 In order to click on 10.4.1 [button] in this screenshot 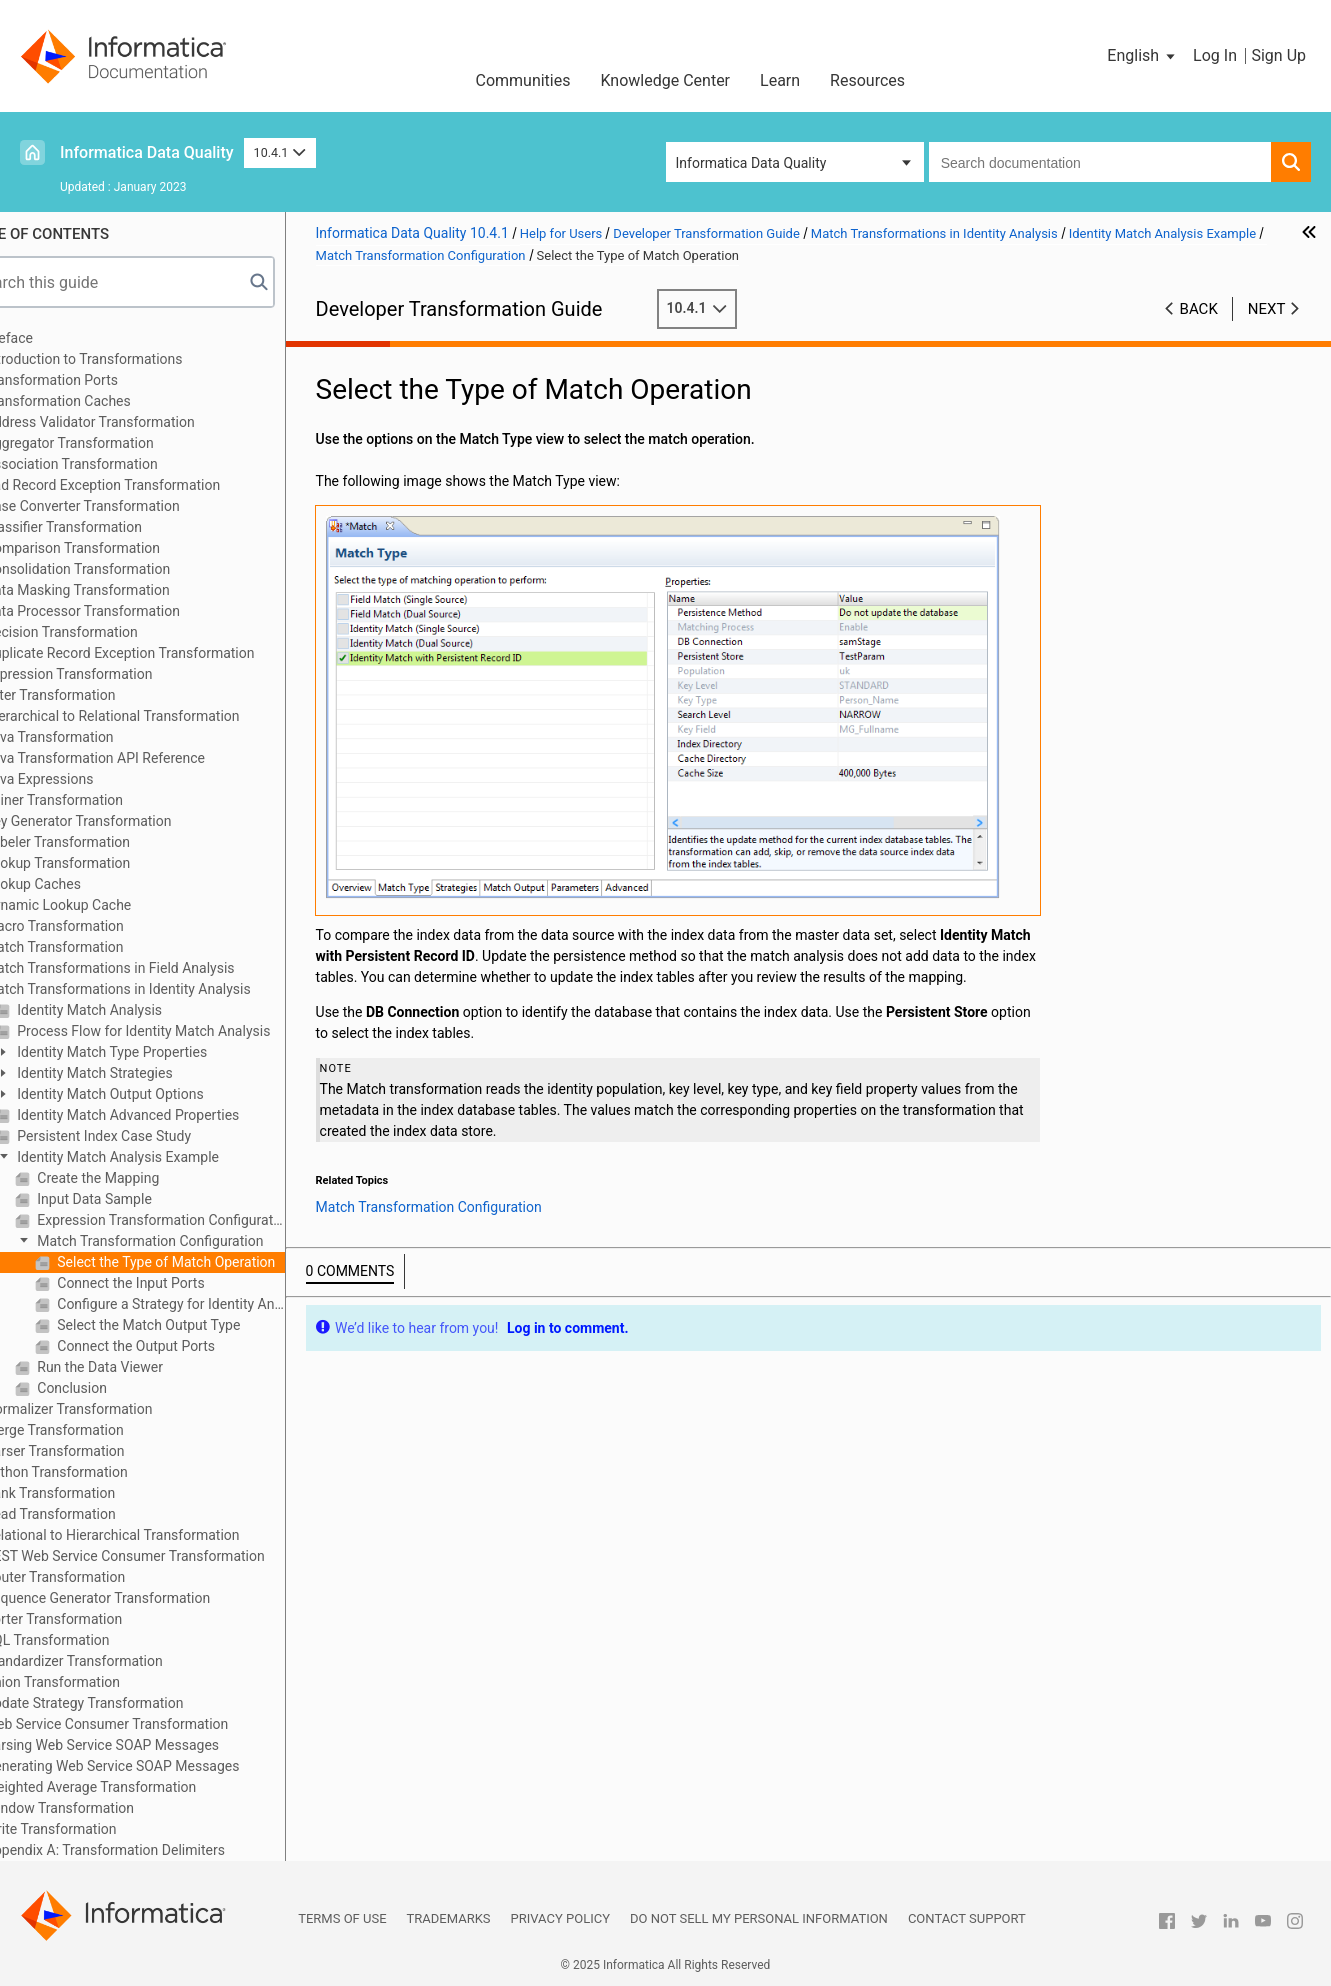, I will do `click(280, 152)`.